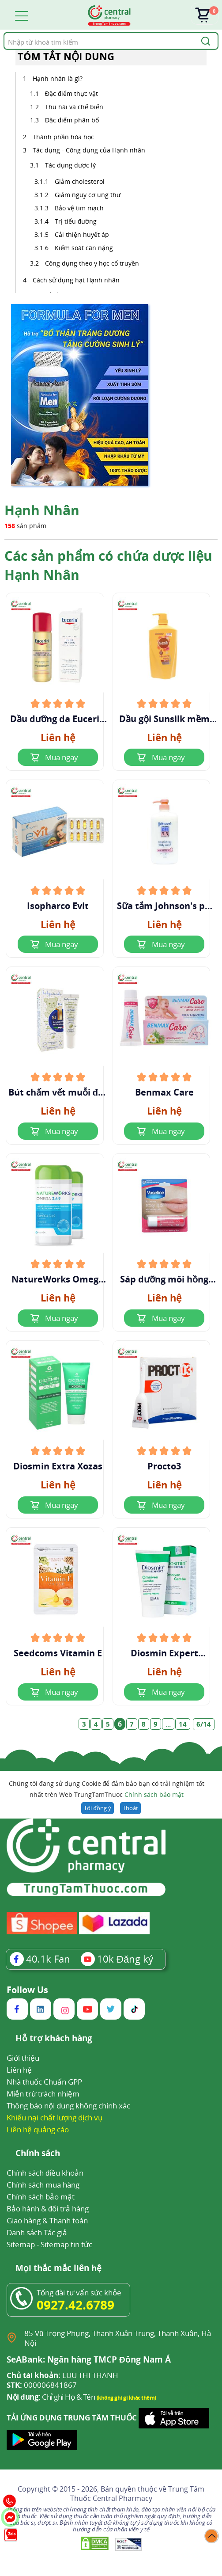 This screenshot has height=2576, width=222. What do you see at coordinates (164, 1279) in the screenshot?
I see `Sáp dưỡng môi hồng xinh Vaseline Rosy Lips dạng thỏi` at bounding box center [164, 1279].